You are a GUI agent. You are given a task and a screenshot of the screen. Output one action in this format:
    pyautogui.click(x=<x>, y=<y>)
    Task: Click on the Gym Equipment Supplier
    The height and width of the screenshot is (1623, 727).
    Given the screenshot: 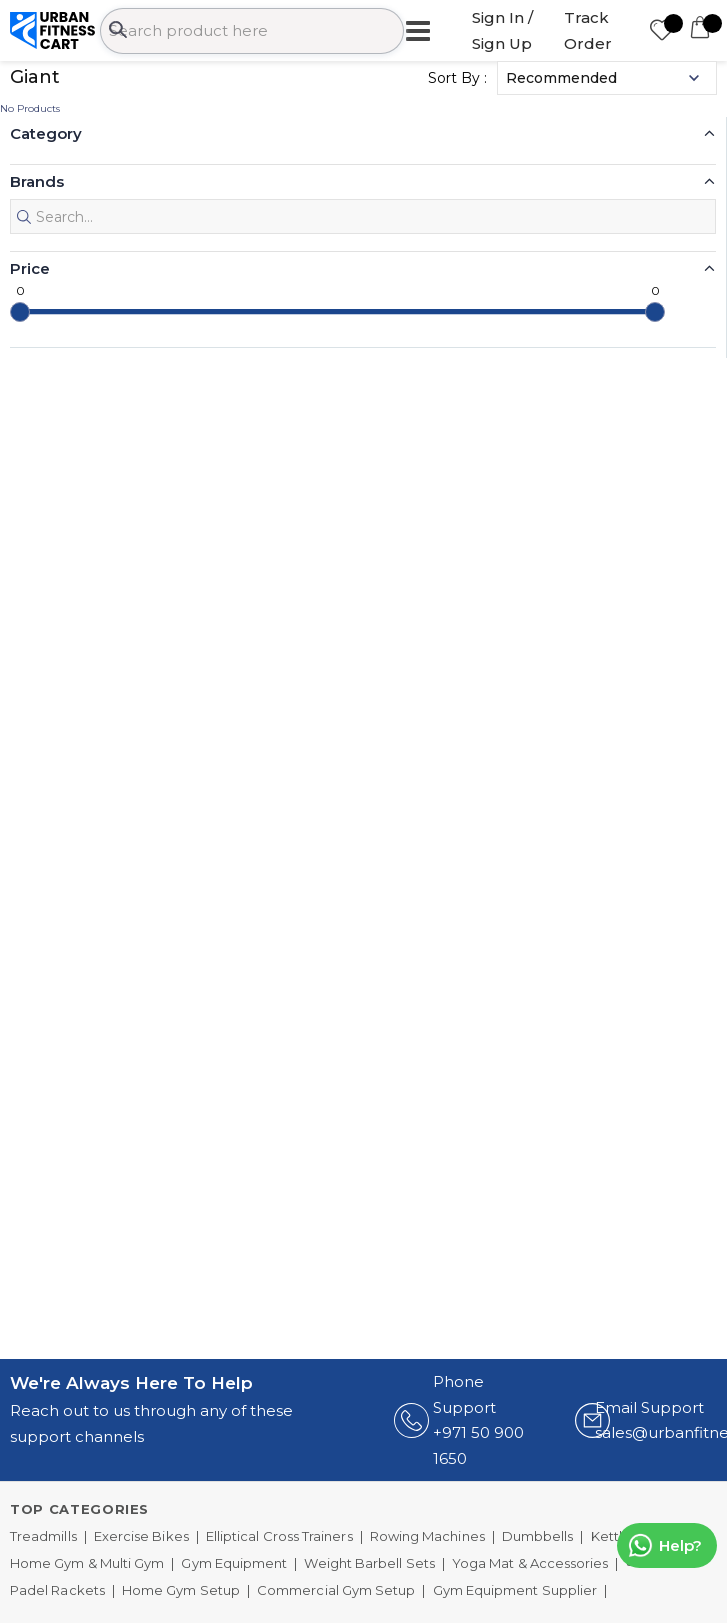 What is the action you would take?
    pyautogui.click(x=515, y=1590)
    